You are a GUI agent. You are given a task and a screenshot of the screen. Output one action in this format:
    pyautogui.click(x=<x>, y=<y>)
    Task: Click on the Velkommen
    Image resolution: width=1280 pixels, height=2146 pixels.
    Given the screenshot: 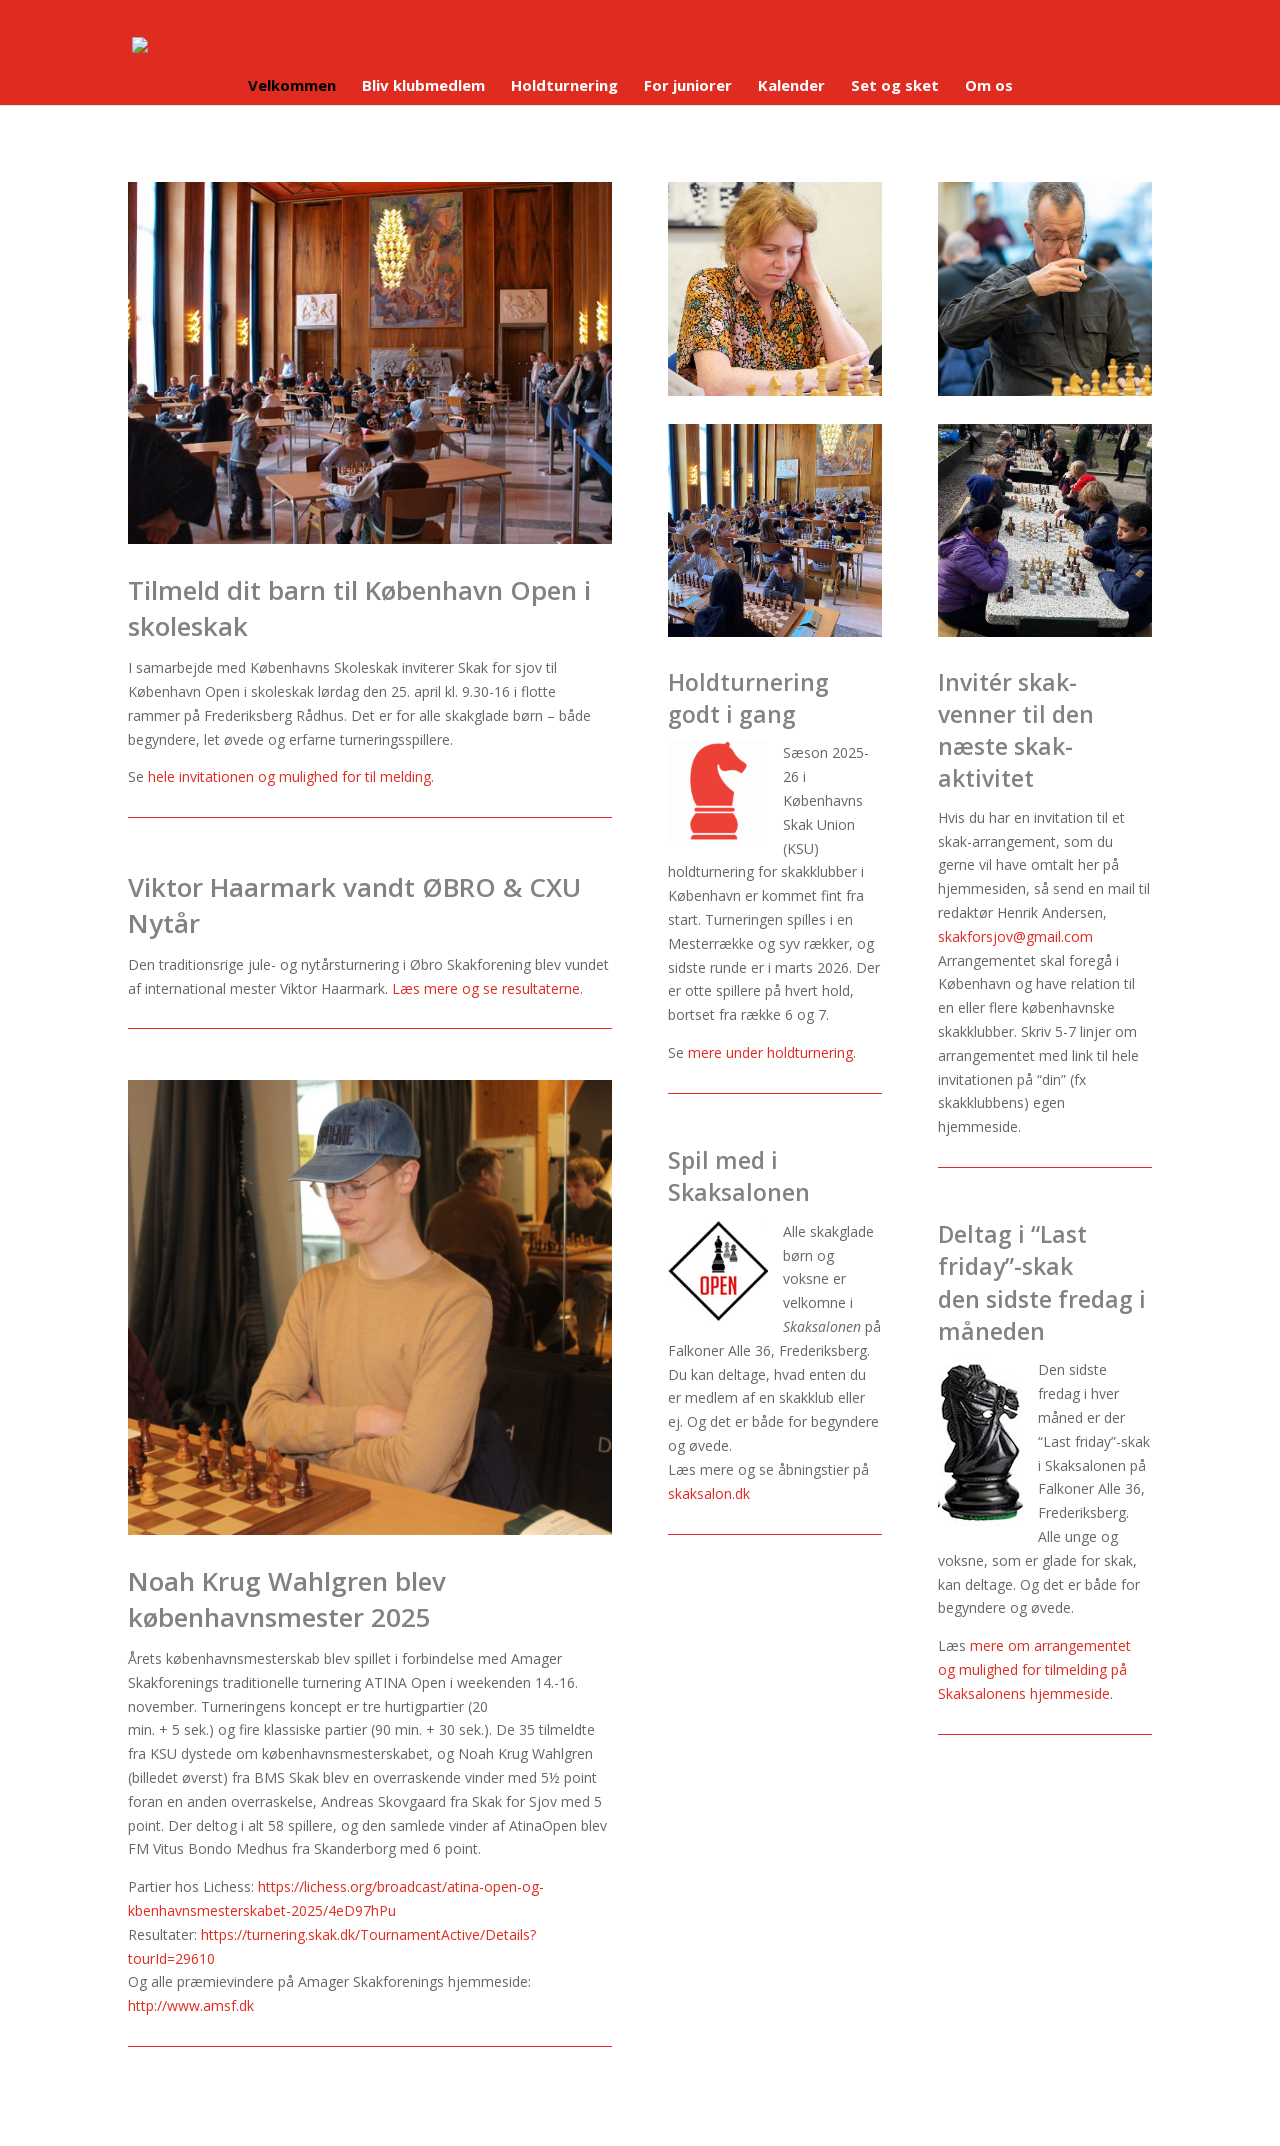 What is the action you would take?
    pyautogui.click(x=292, y=86)
    